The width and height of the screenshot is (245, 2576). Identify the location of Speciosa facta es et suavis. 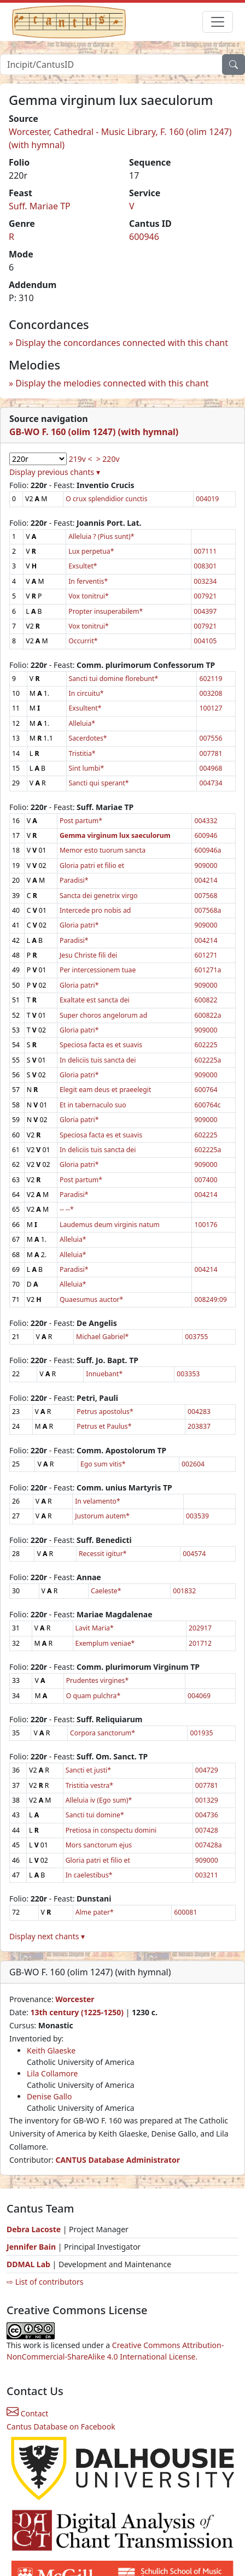
(101, 1044).